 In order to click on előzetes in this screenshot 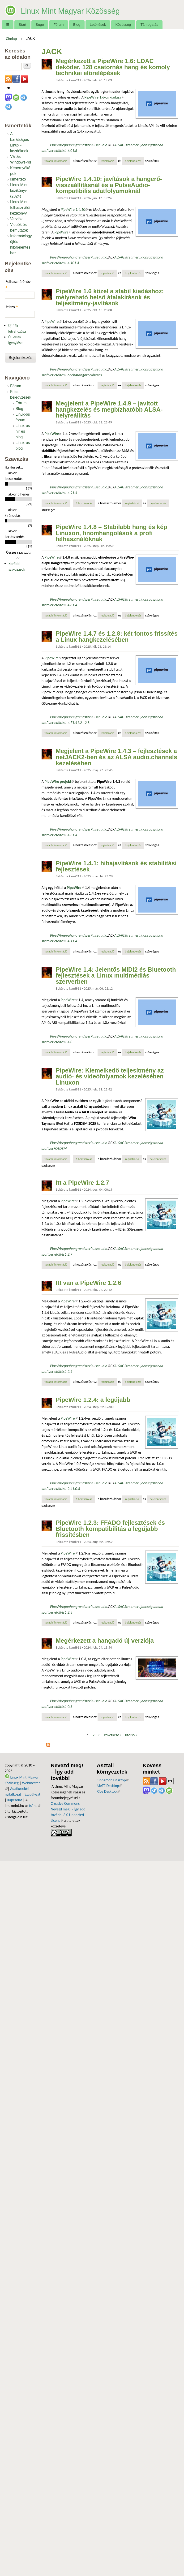, I will do `click(96, 375)`.